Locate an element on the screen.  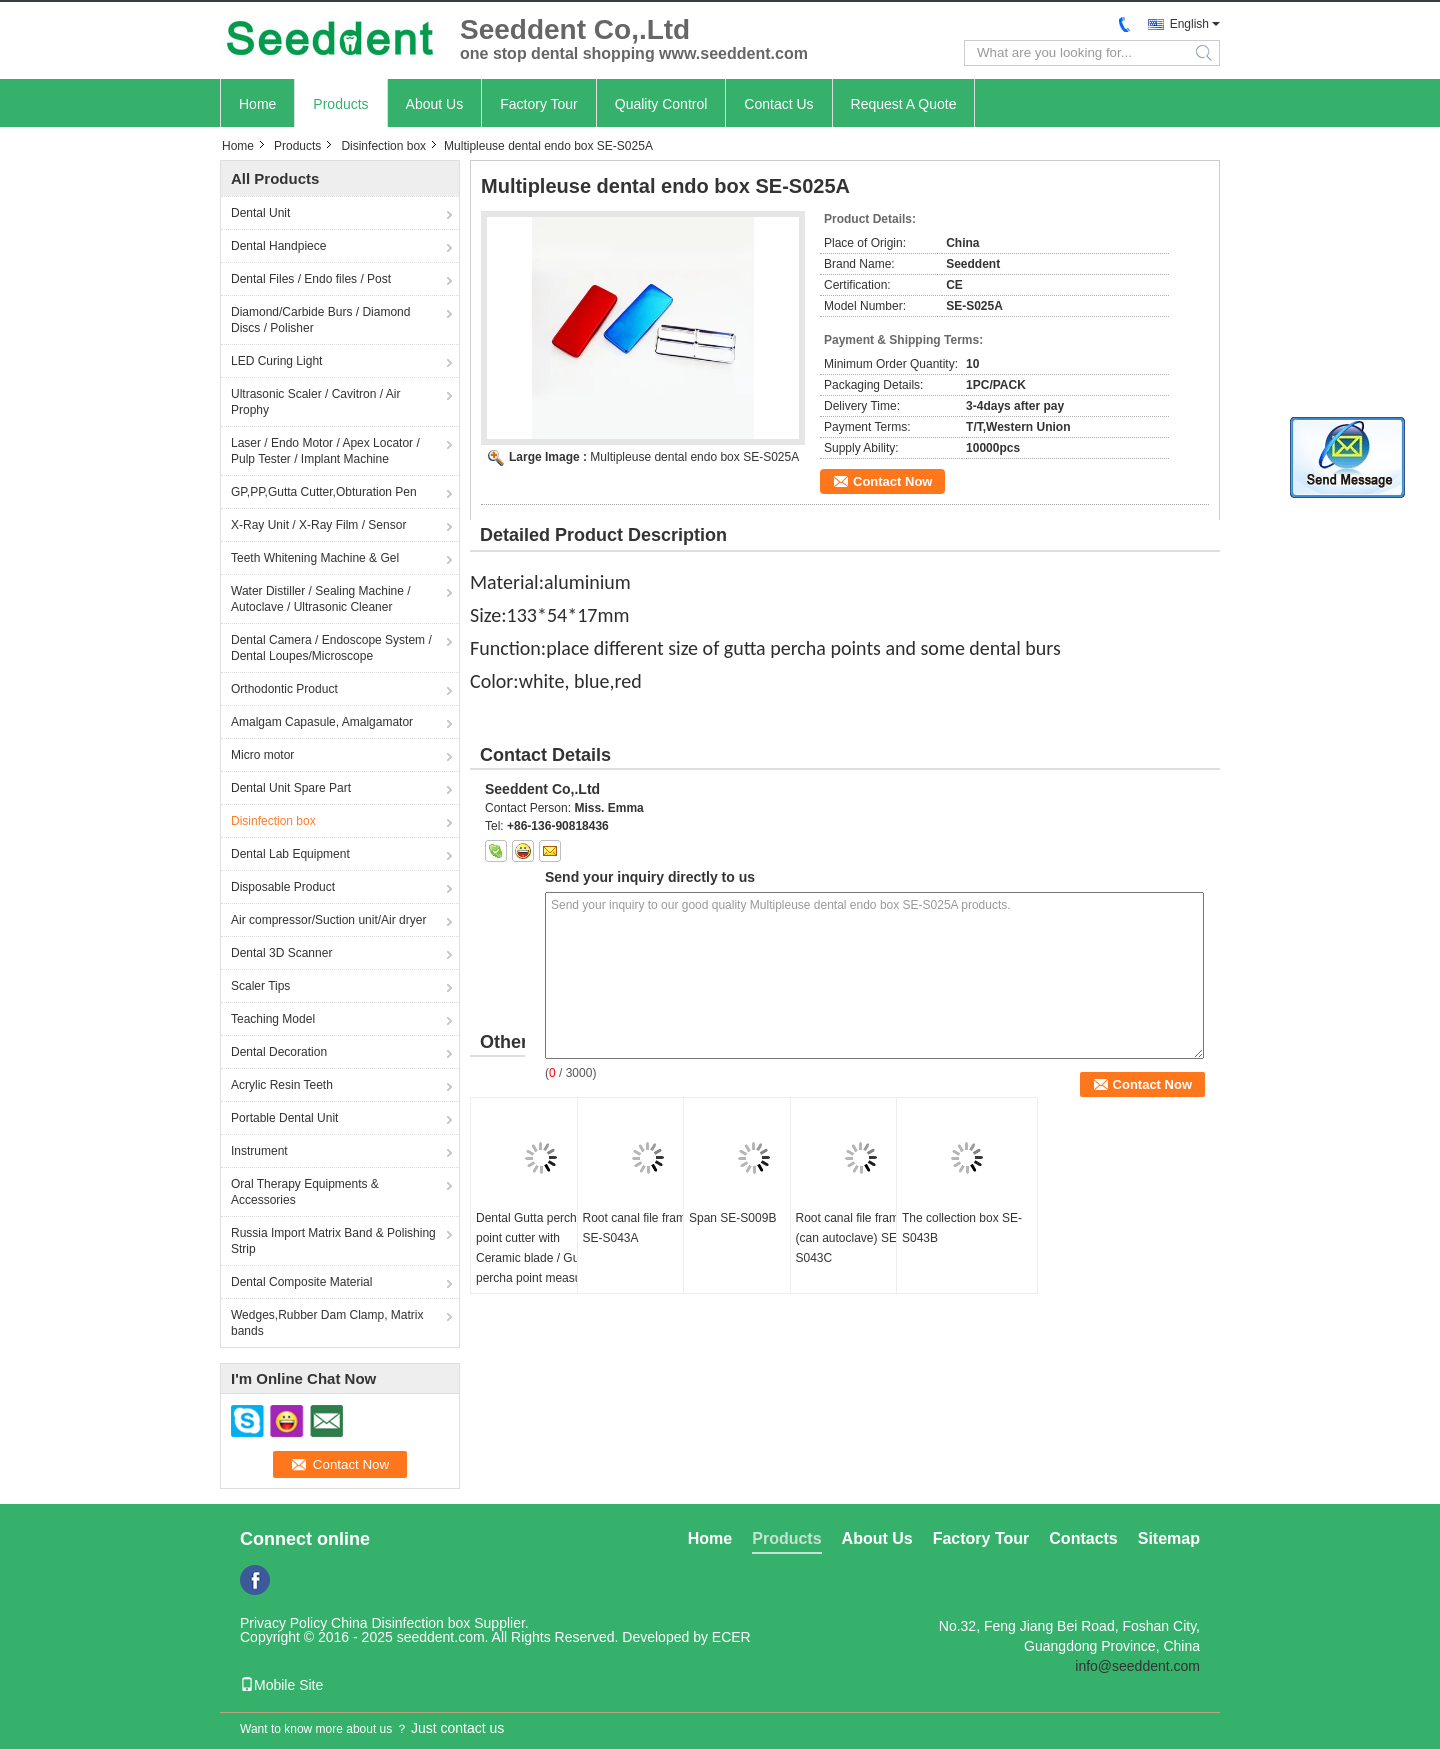
Dental Decoration is located at coordinates (279, 1052).